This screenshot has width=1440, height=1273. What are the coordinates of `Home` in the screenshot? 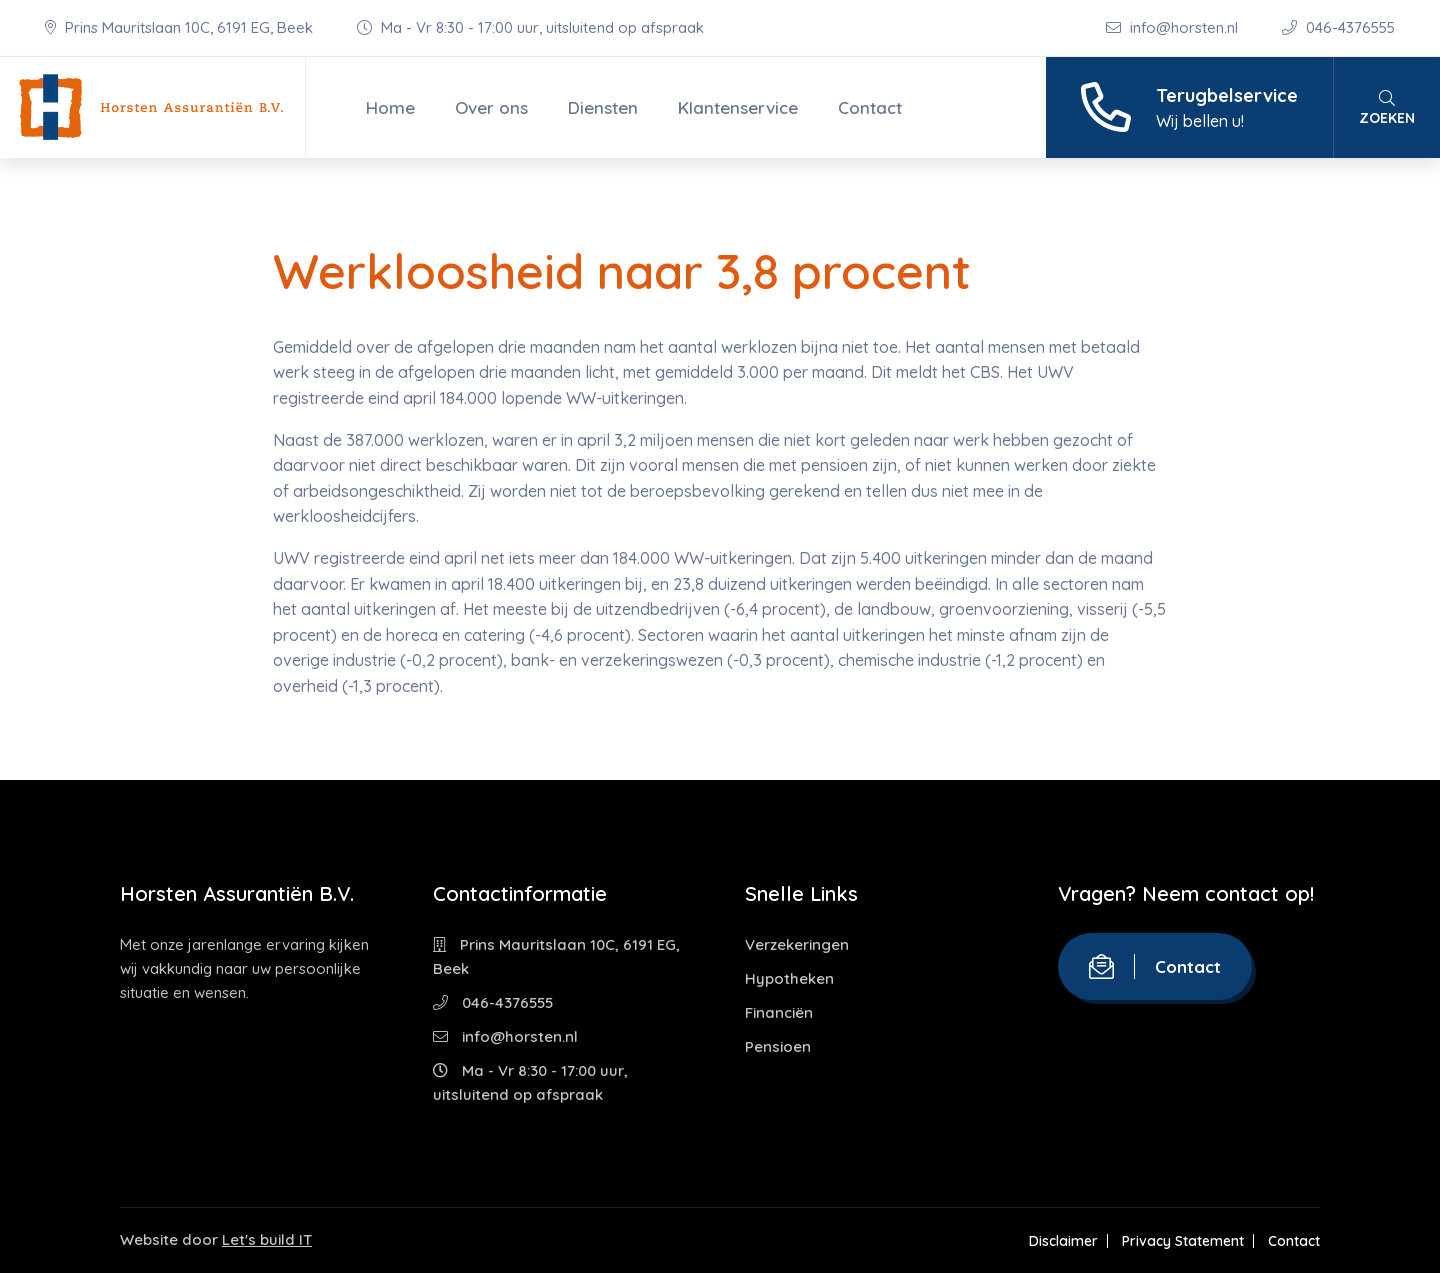 It's located at (390, 107).